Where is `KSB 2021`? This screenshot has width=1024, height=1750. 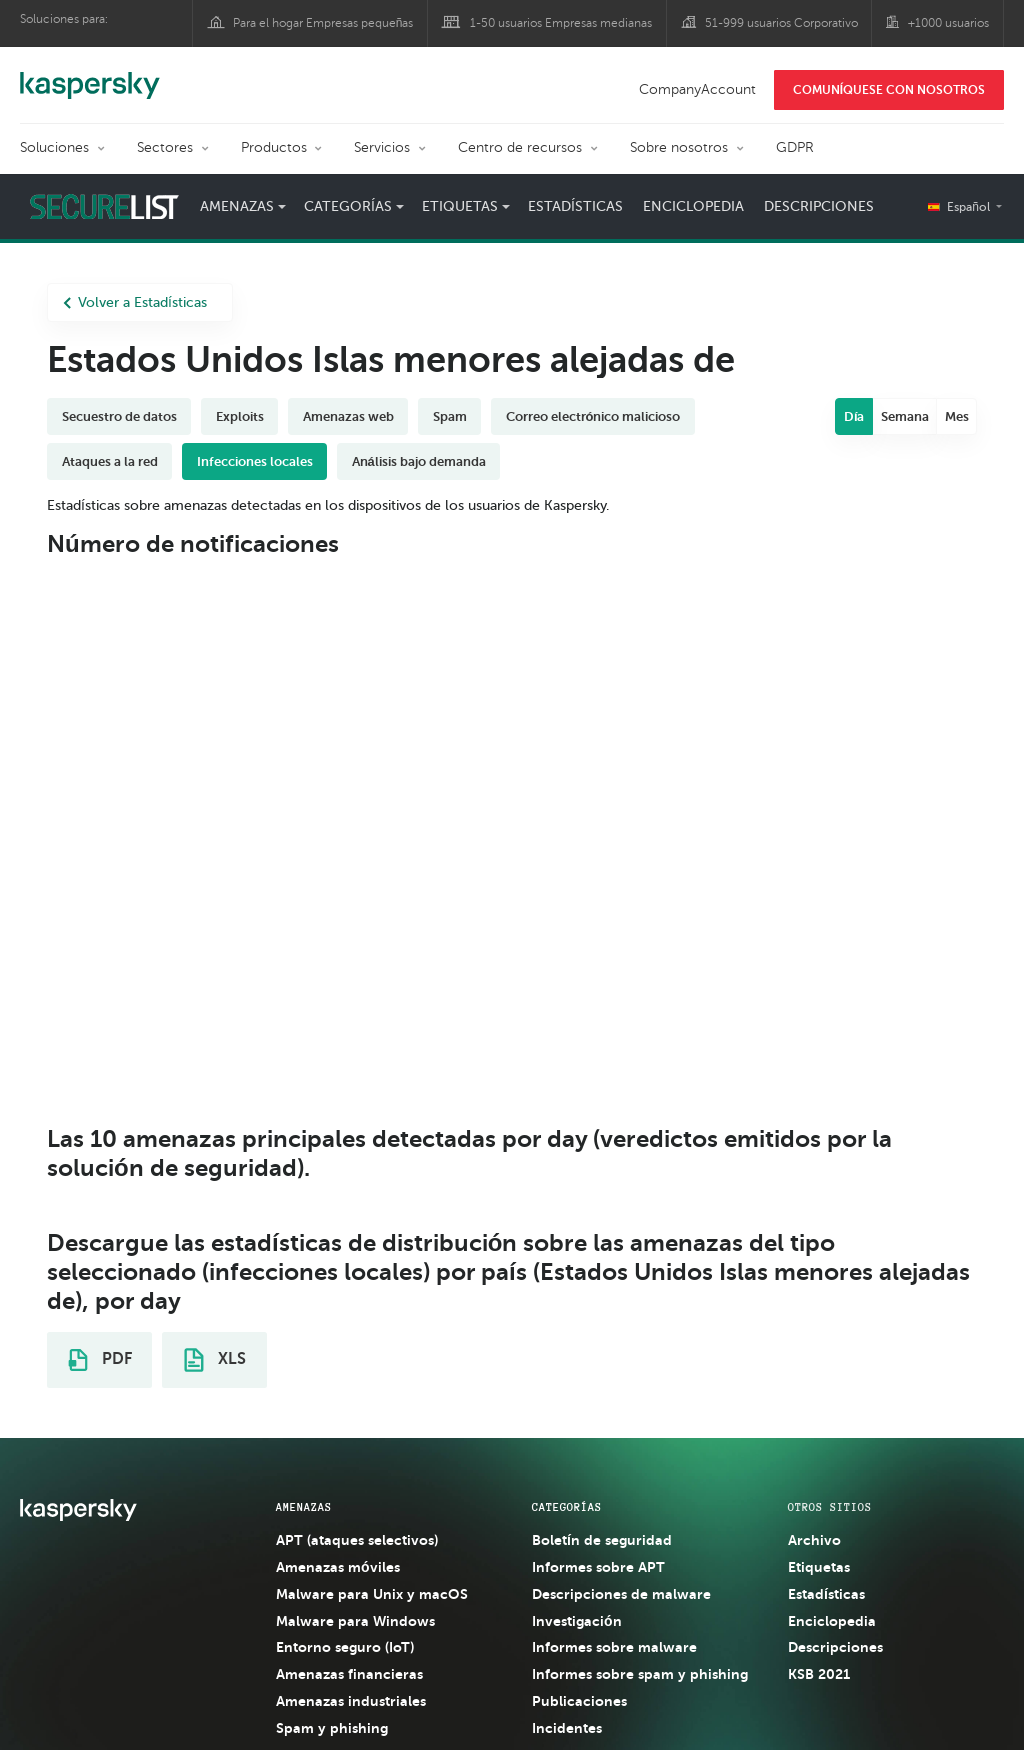 KSB 2021 is located at coordinates (819, 1674).